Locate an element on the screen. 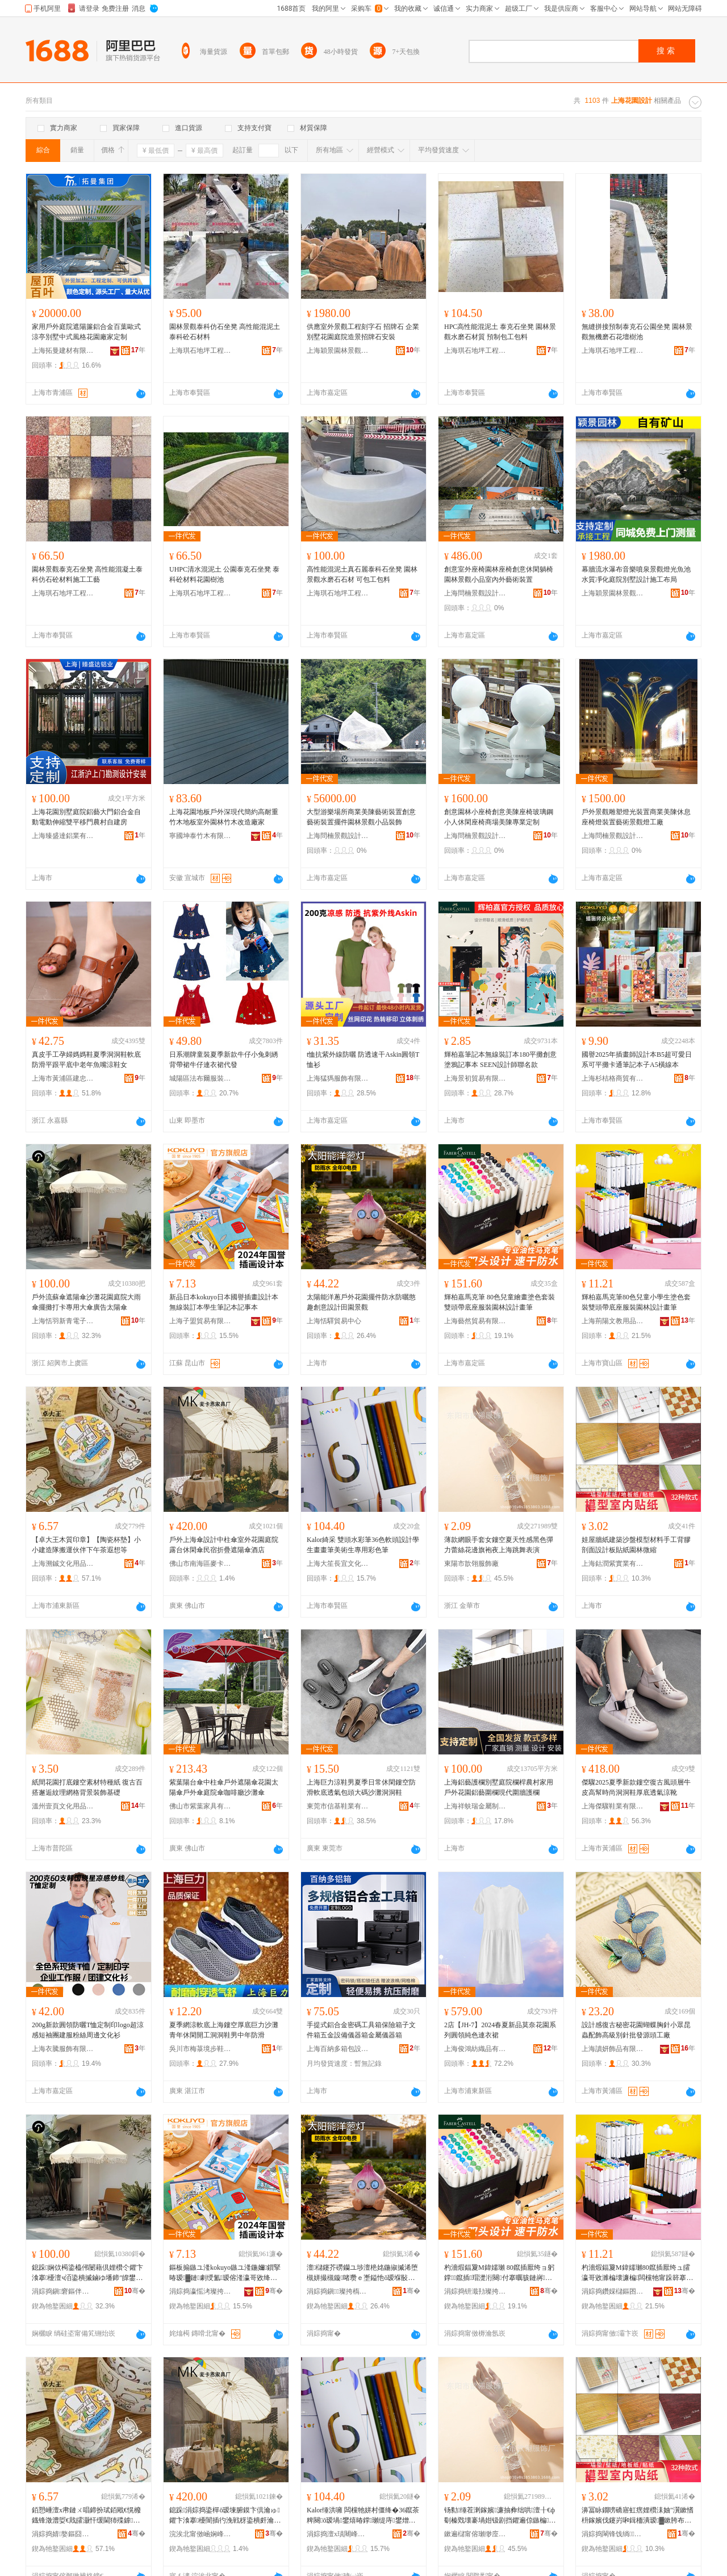 The image size is (727, 2576). 日系潮牌童裝夏季新款牛仔小兔刺綉背帶裙牛仔連衣裙代發 is located at coordinates (223, 1060).